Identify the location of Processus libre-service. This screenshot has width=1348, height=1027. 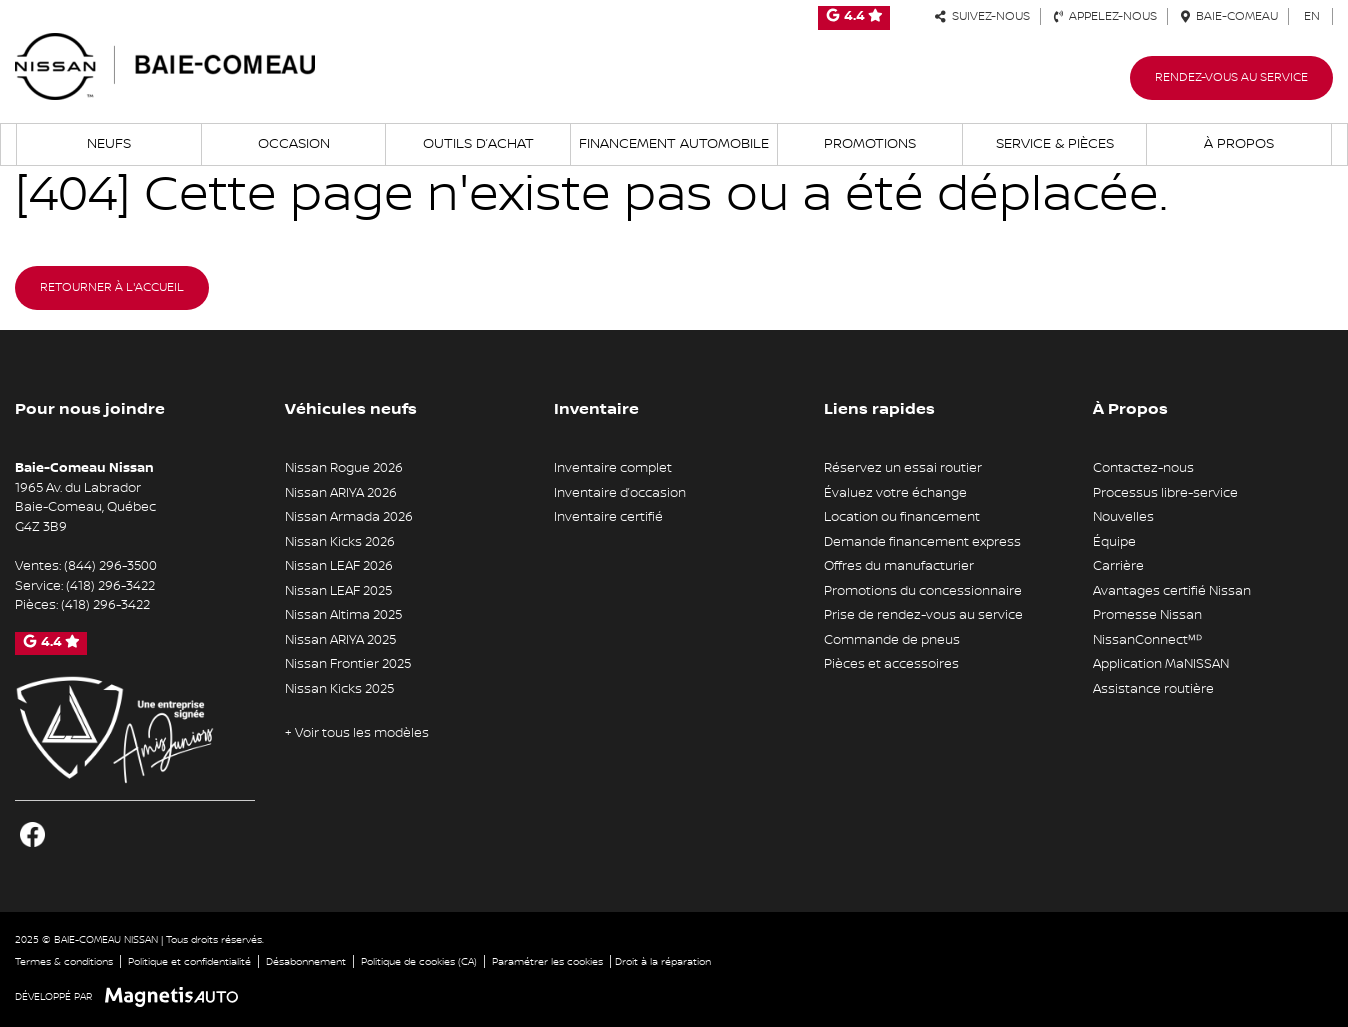
(1165, 493).